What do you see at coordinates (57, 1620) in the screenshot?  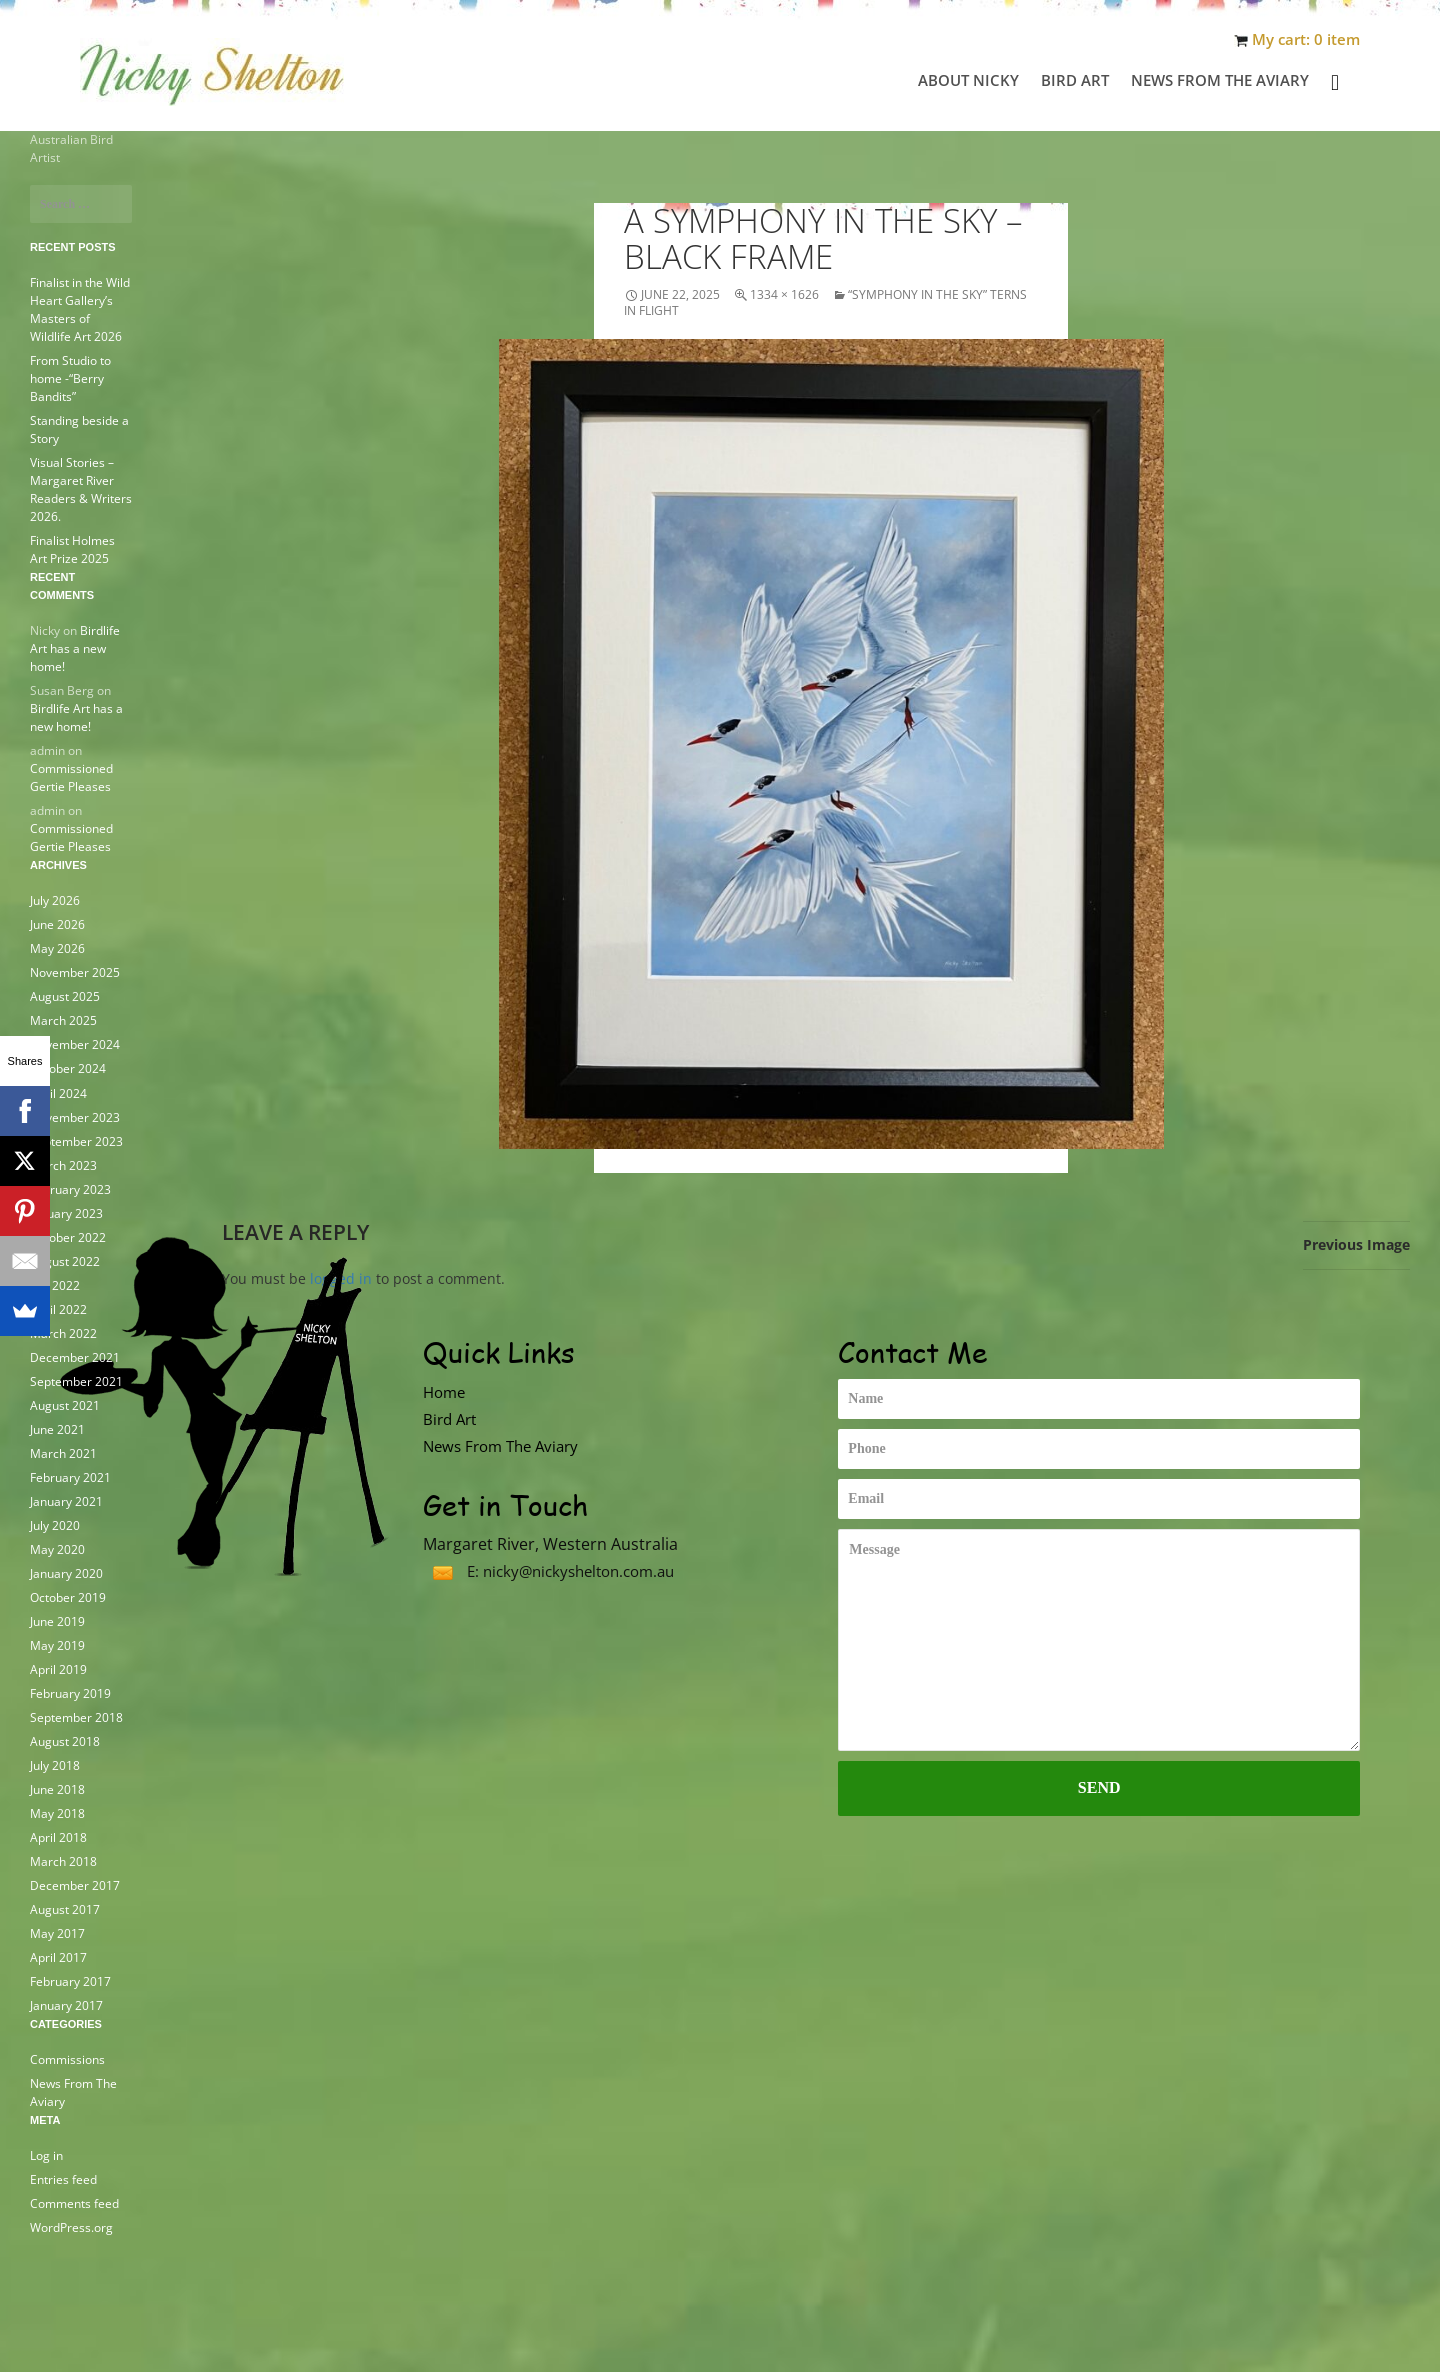 I see `June 2019` at bounding box center [57, 1620].